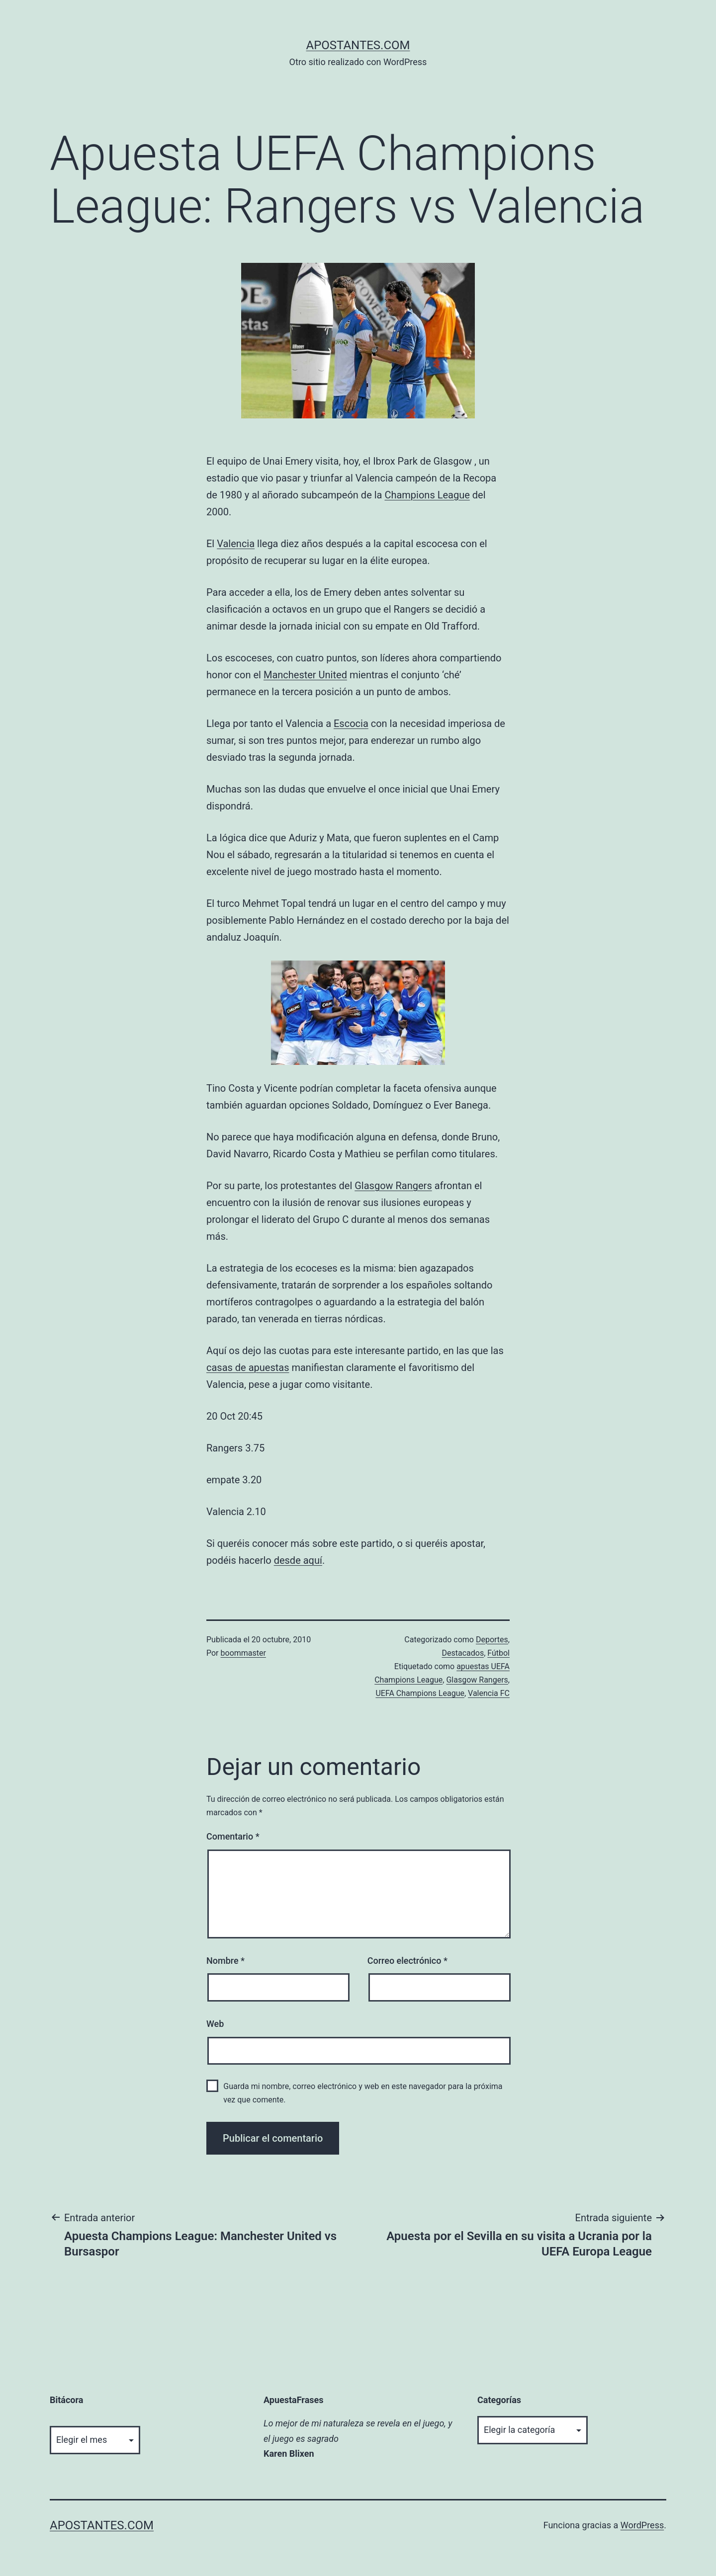  Describe the element at coordinates (305, 675) in the screenshot. I see `Manchester United` at that location.